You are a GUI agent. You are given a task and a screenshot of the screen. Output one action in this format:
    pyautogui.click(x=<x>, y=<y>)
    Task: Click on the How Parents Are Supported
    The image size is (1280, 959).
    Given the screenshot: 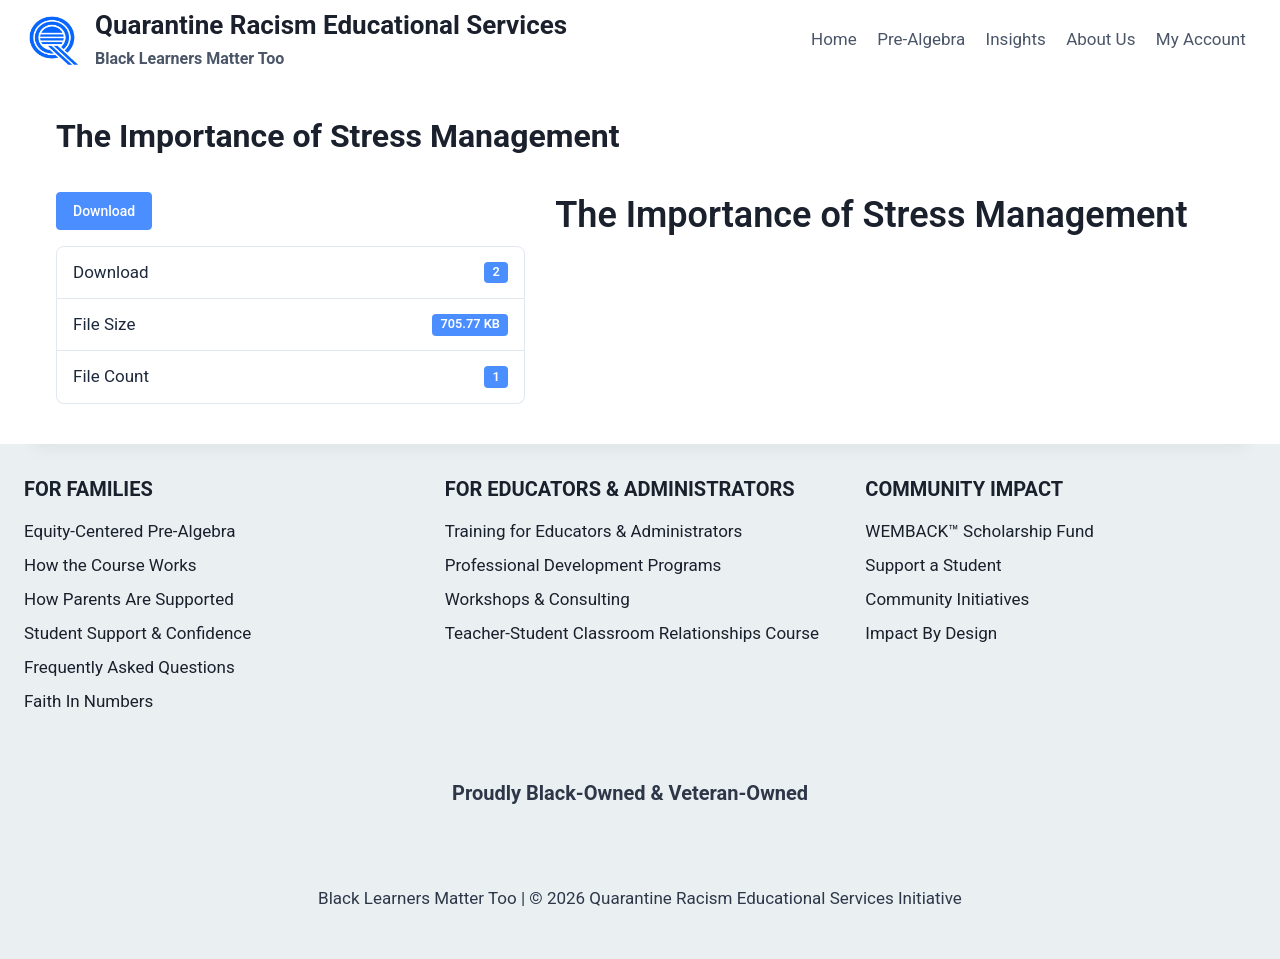 What is the action you would take?
    pyautogui.click(x=129, y=599)
    